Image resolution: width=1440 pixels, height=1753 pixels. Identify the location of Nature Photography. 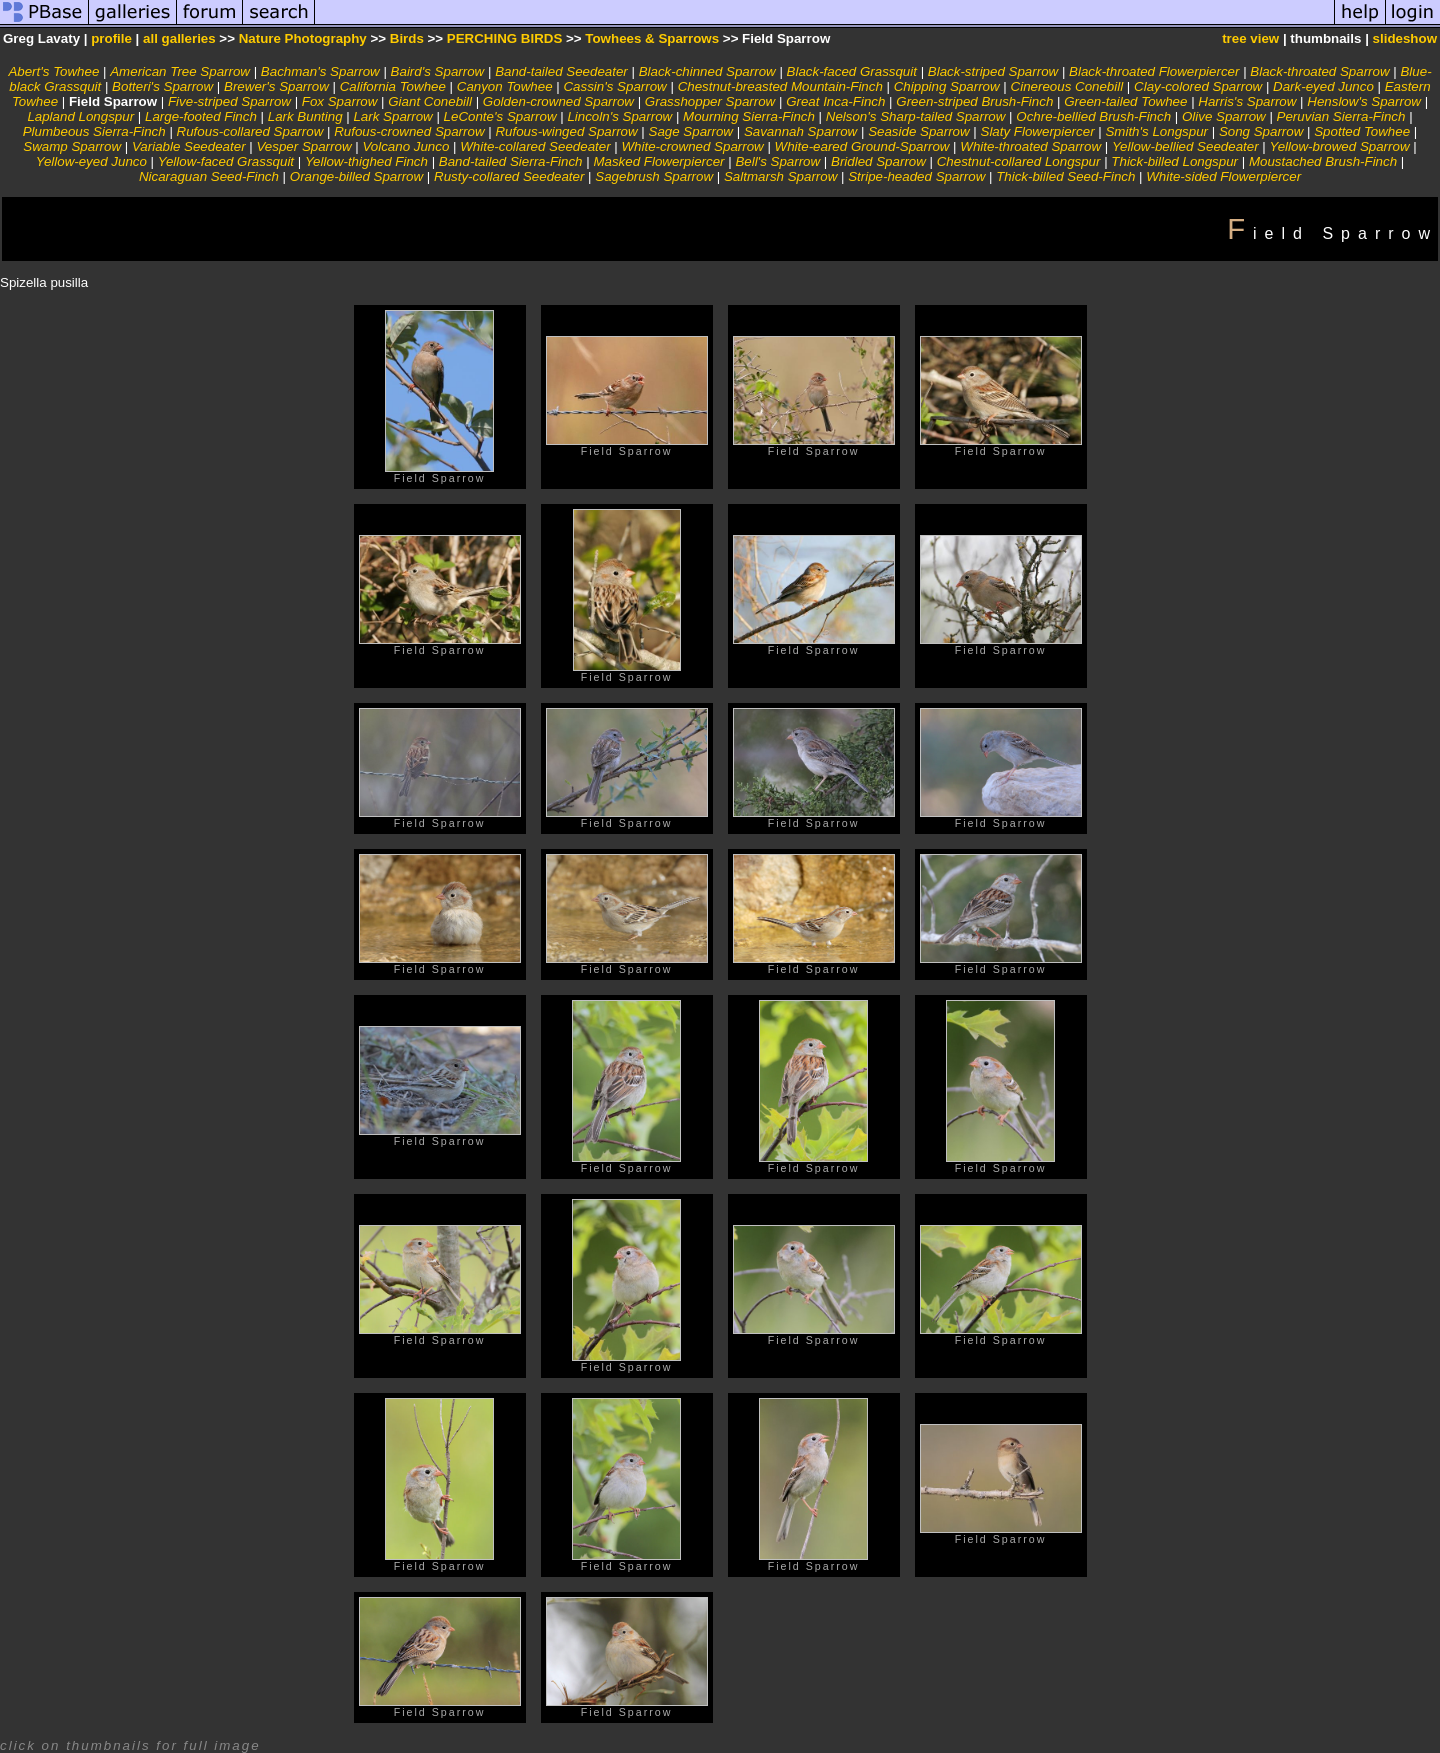
(303, 38).